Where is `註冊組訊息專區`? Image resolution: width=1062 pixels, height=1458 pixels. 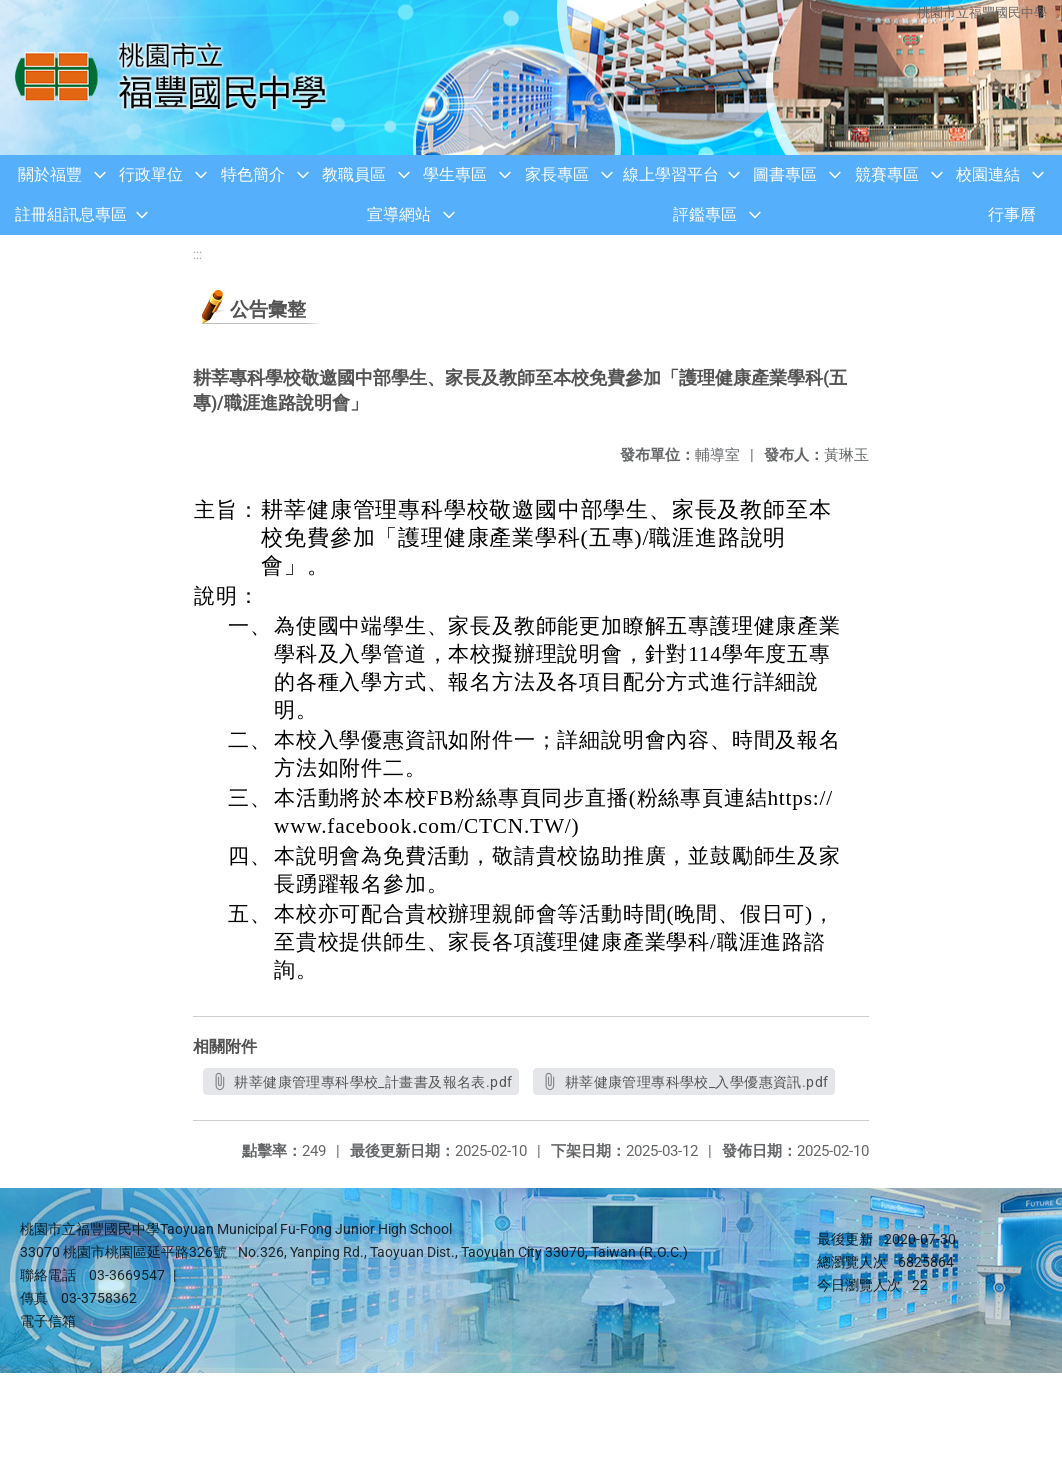
註冊組訊息專區 is located at coordinates (71, 214).